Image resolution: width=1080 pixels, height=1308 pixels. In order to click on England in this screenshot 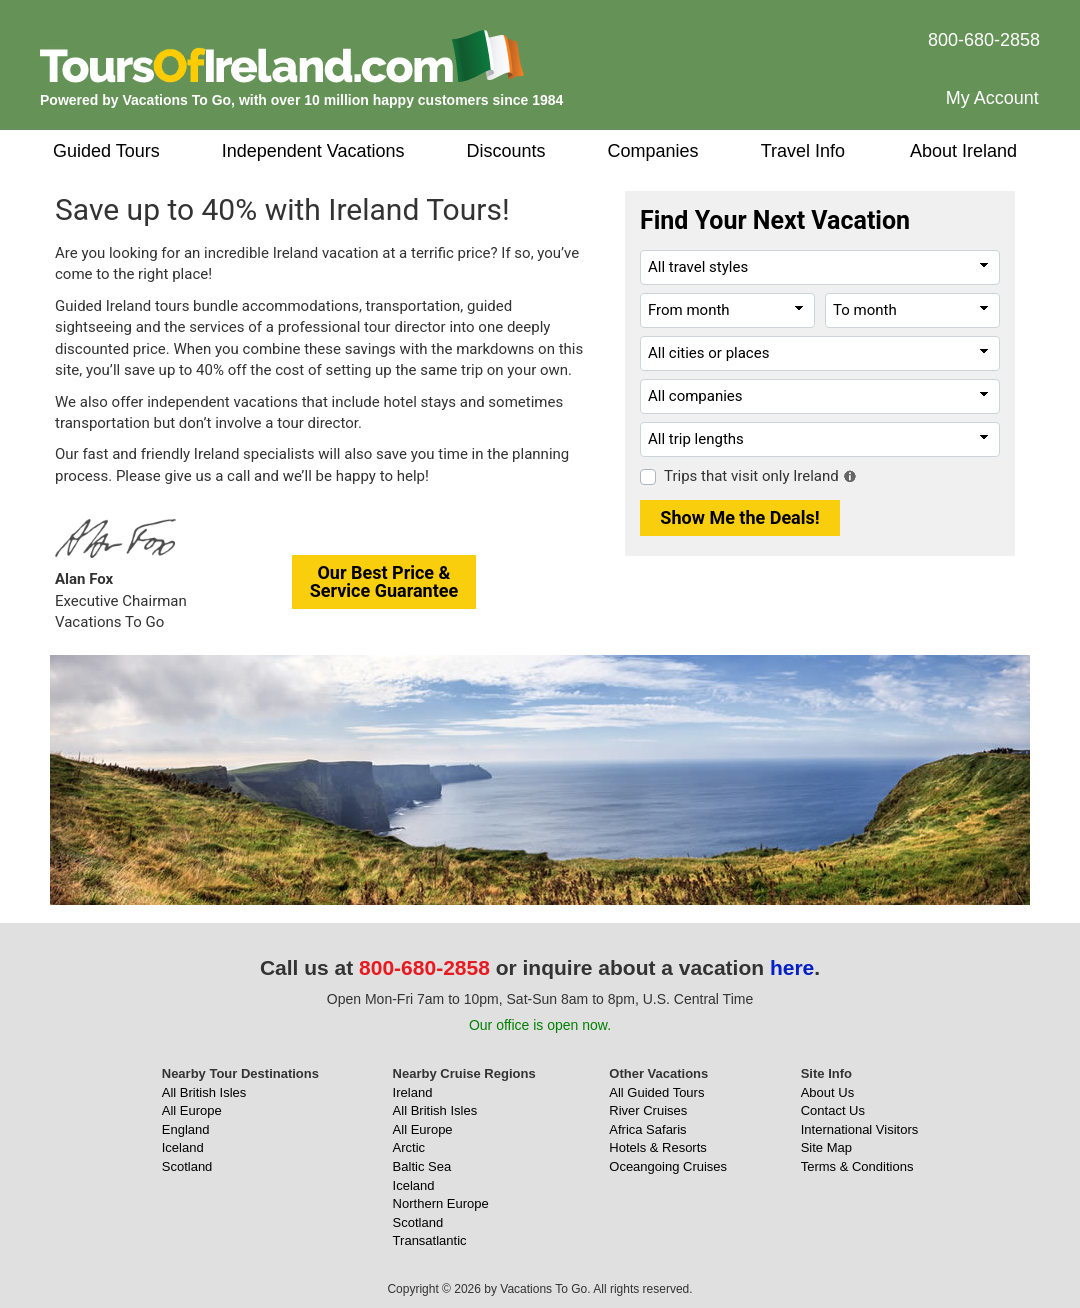, I will do `click(186, 1129)`.